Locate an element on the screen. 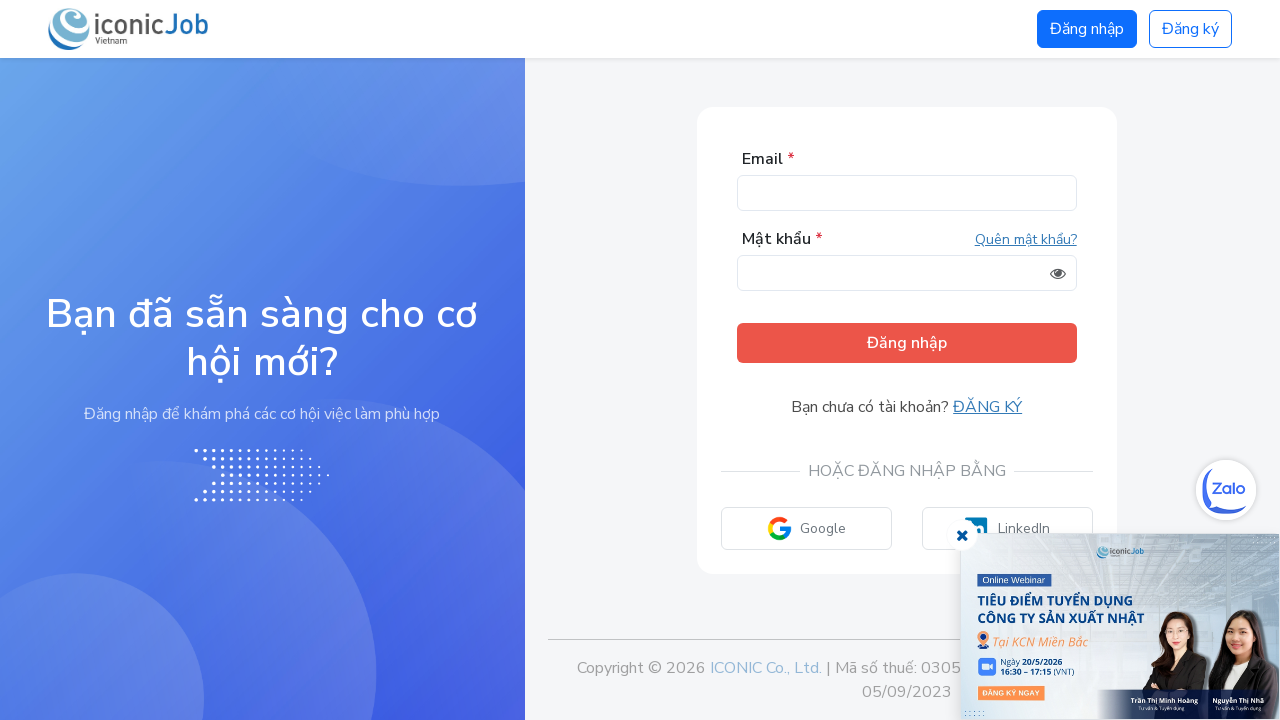 This screenshot has height=720, width=1280. LinkedIn is located at coordinates (1007, 528).